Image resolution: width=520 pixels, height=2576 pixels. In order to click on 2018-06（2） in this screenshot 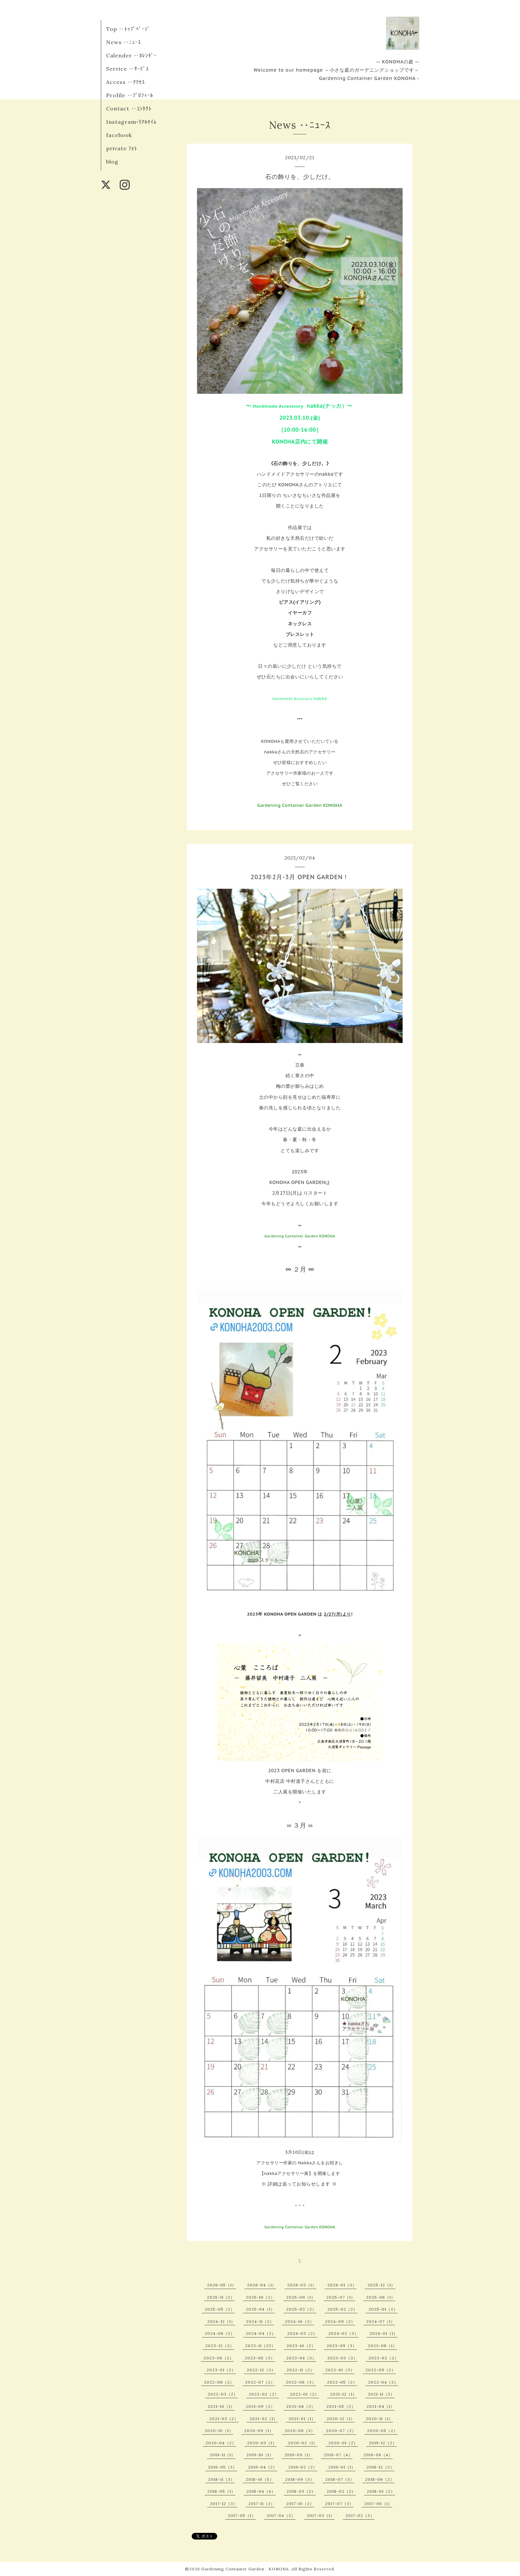, I will do `click(379, 2479)`.